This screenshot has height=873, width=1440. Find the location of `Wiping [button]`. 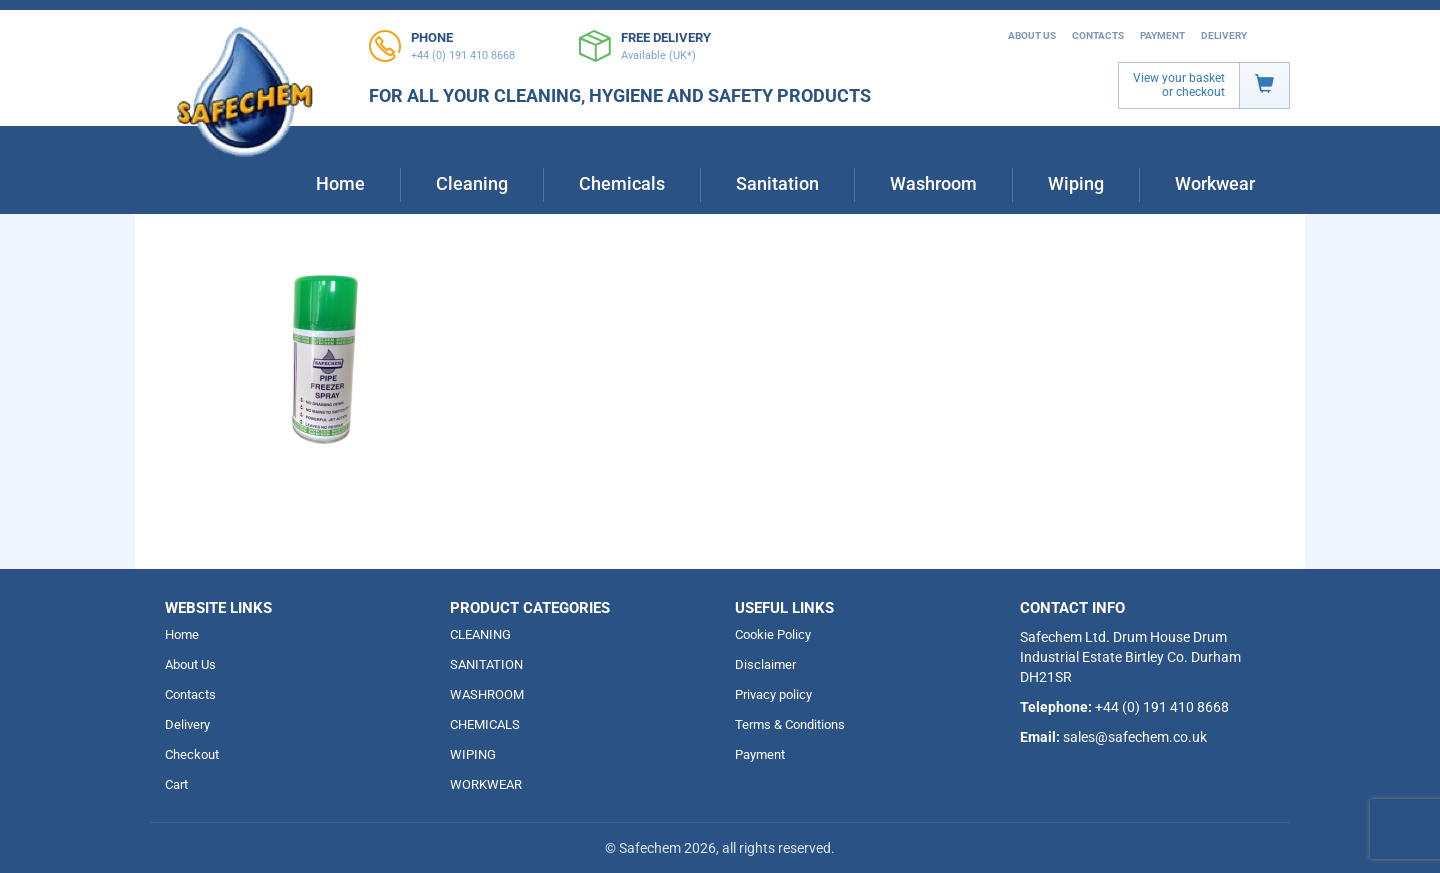

Wiping [button] is located at coordinates (1076, 183).